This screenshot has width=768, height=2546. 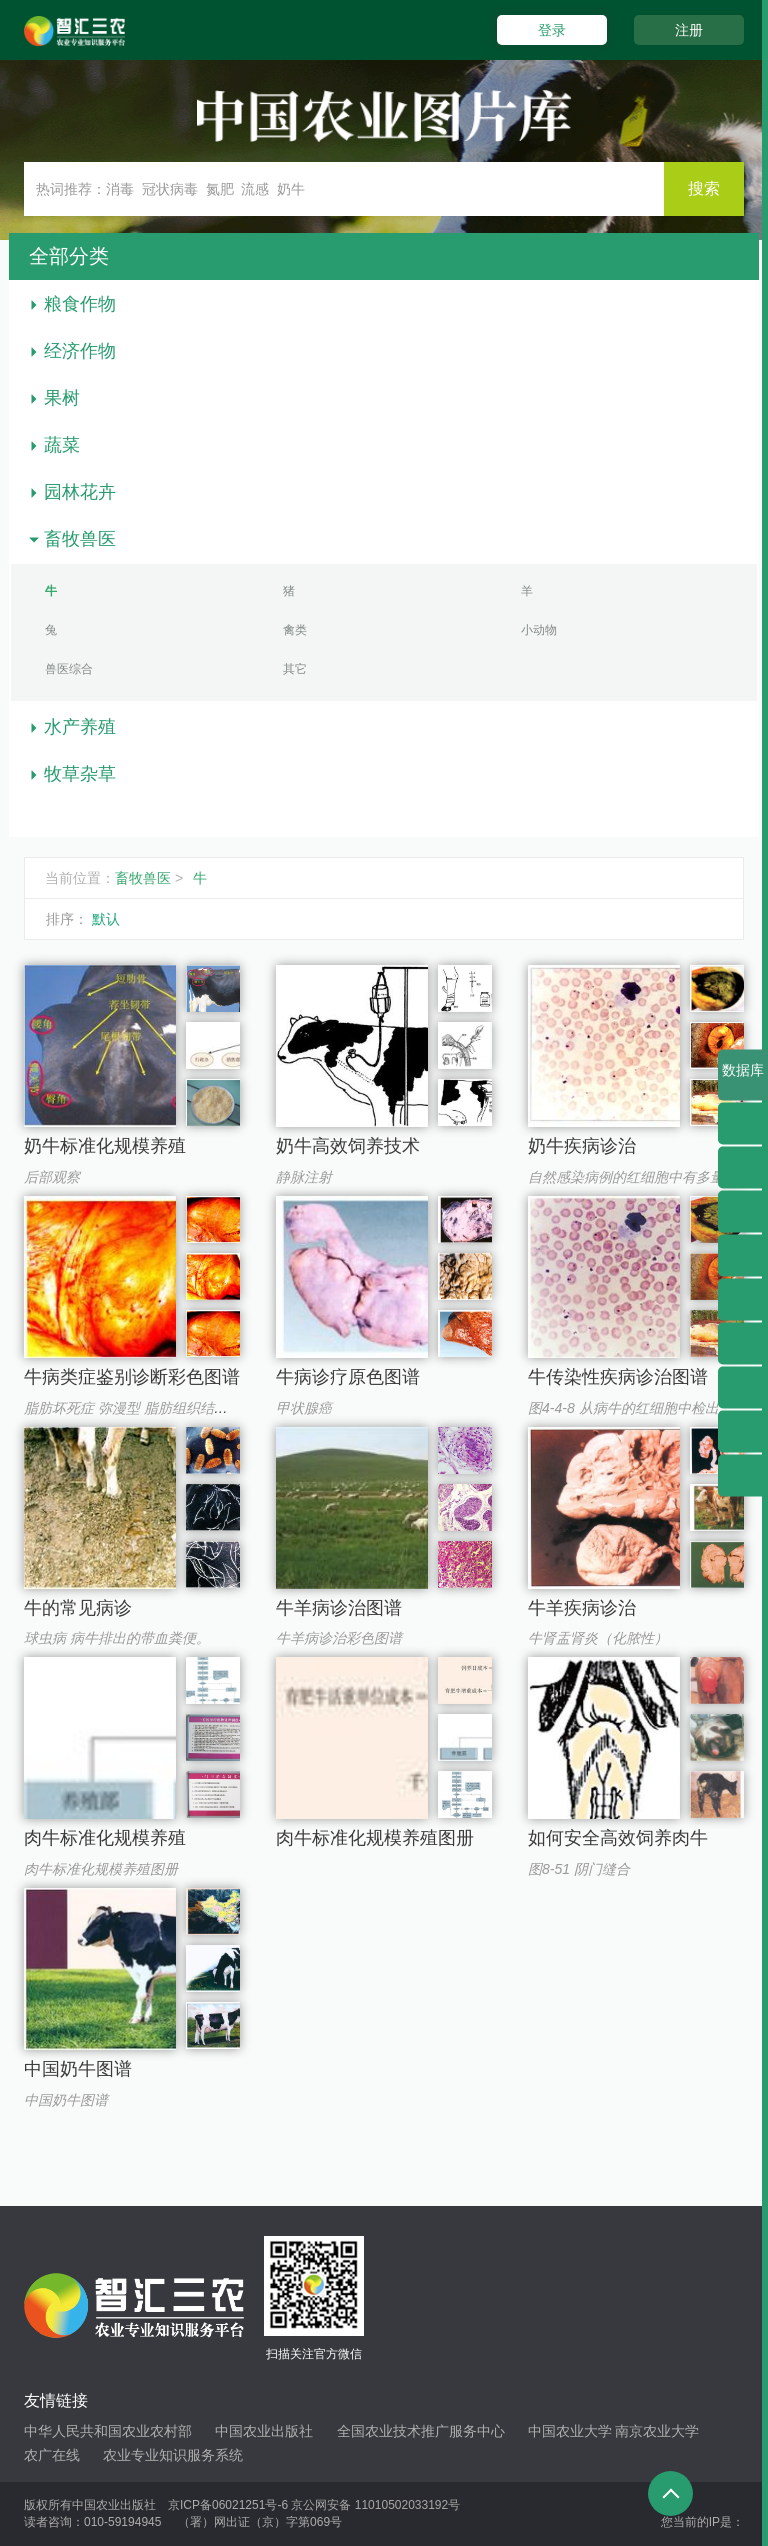 I want to click on 中国农业出版社, so click(x=264, y=2431).